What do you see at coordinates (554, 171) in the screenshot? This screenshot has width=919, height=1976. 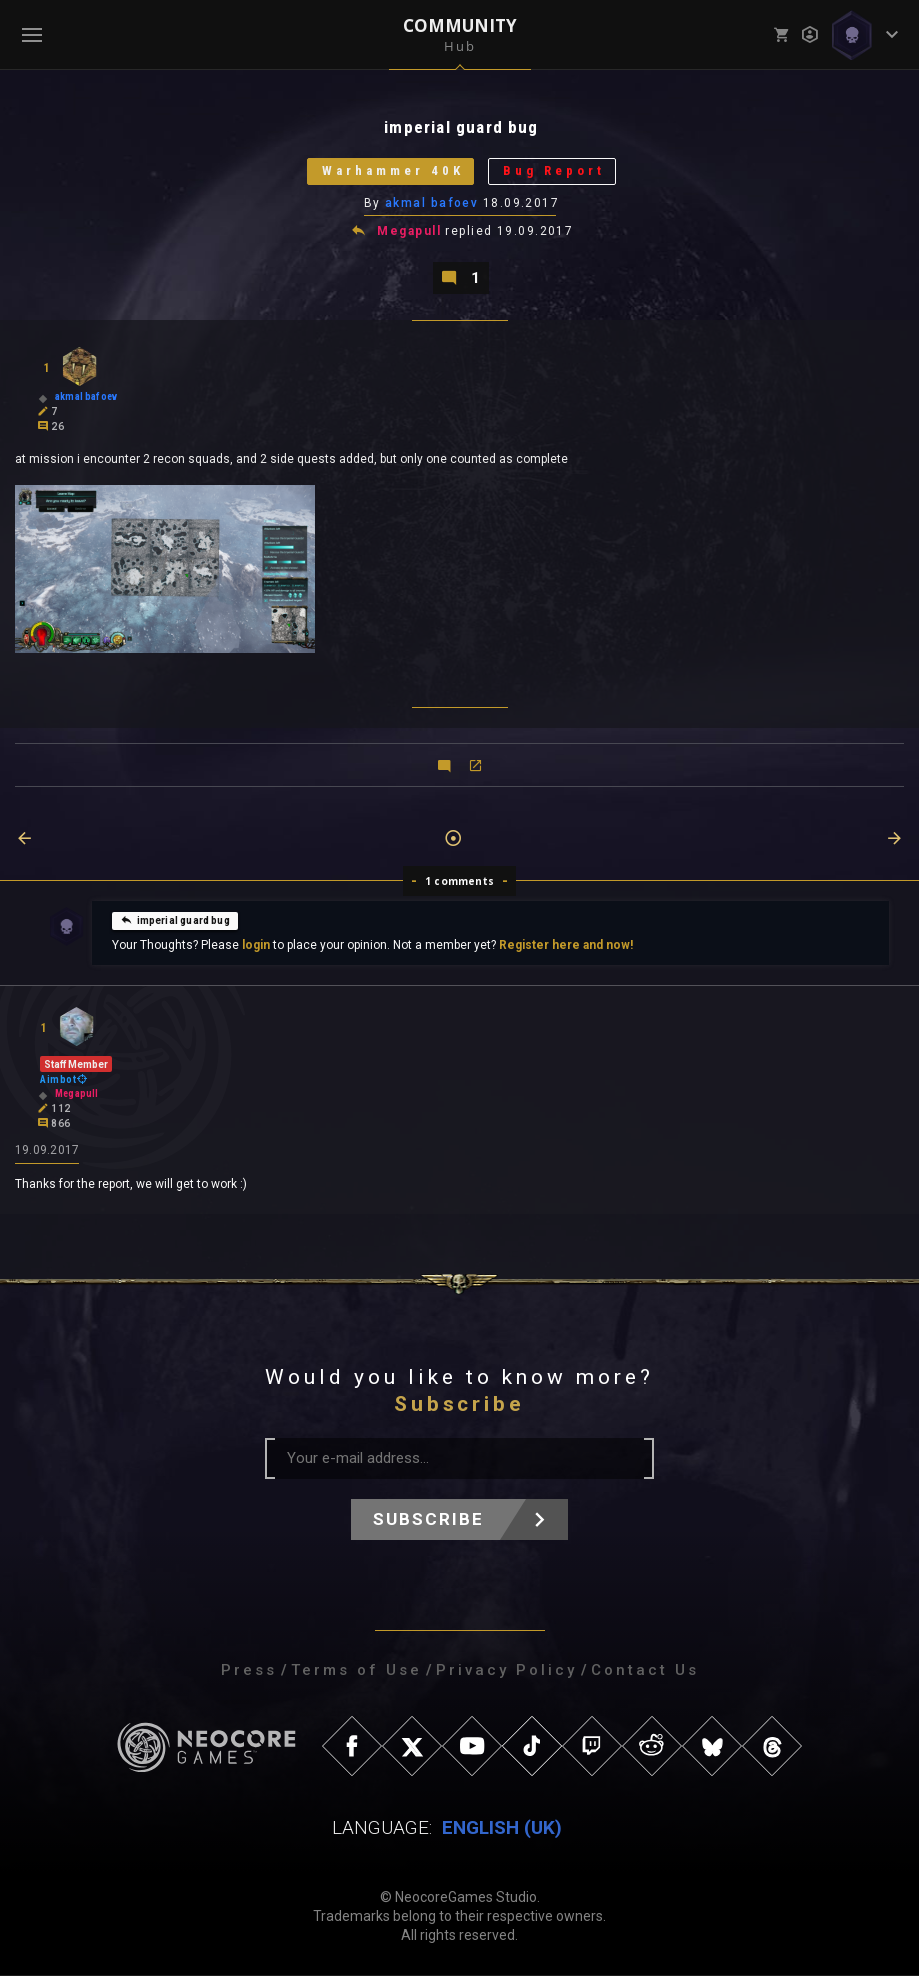 I see `Bug Report` at bounding box center [554, 171].